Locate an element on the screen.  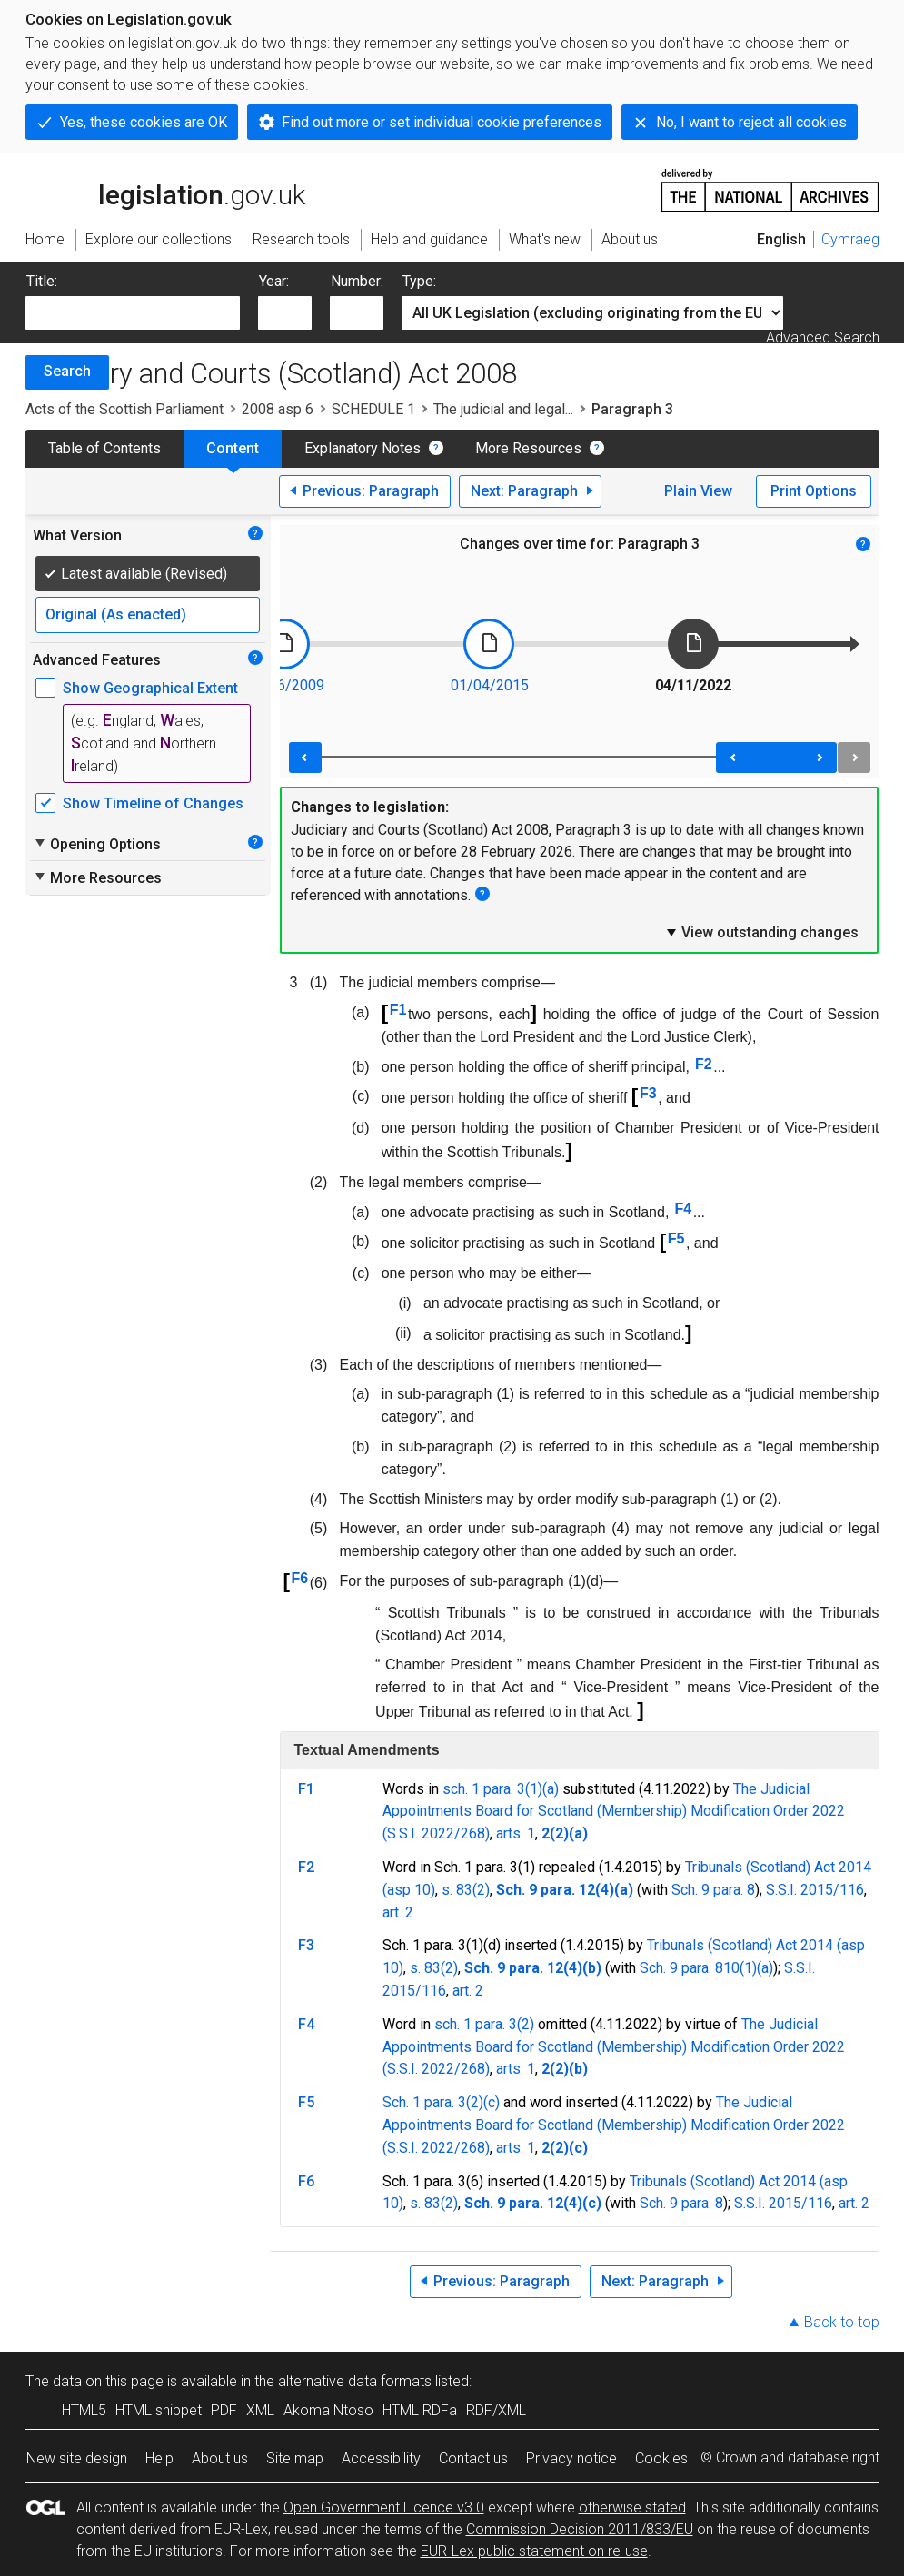
Help is located at coordinates (159, 2458).